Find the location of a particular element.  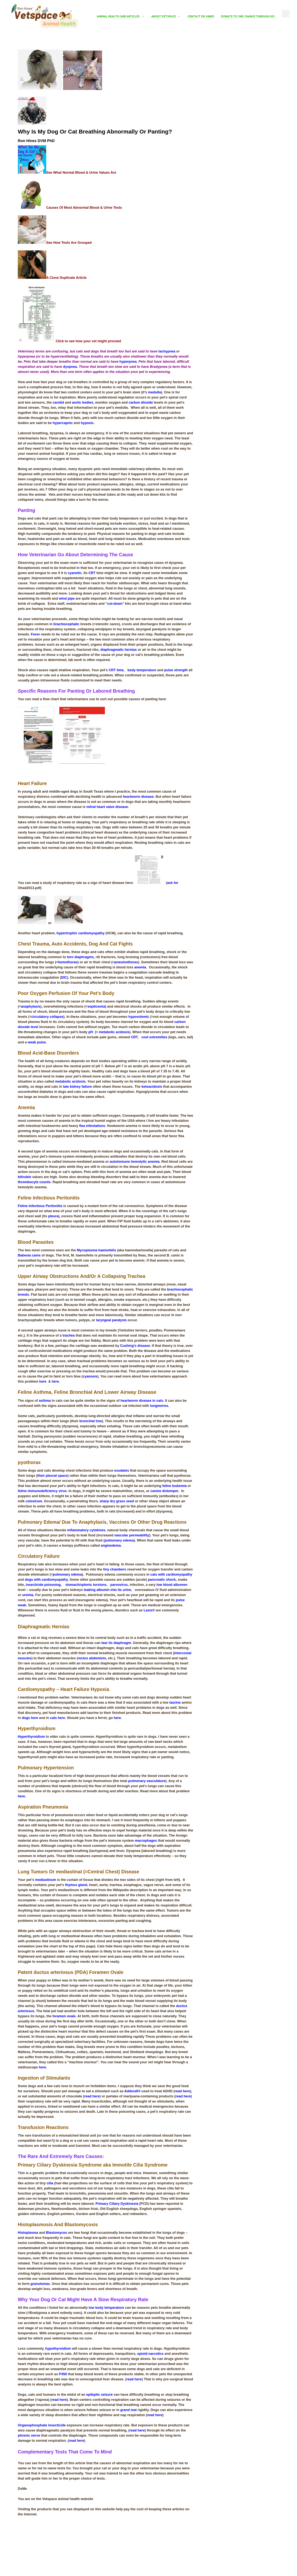

Lasix® is located at coordinates (149, 1610).